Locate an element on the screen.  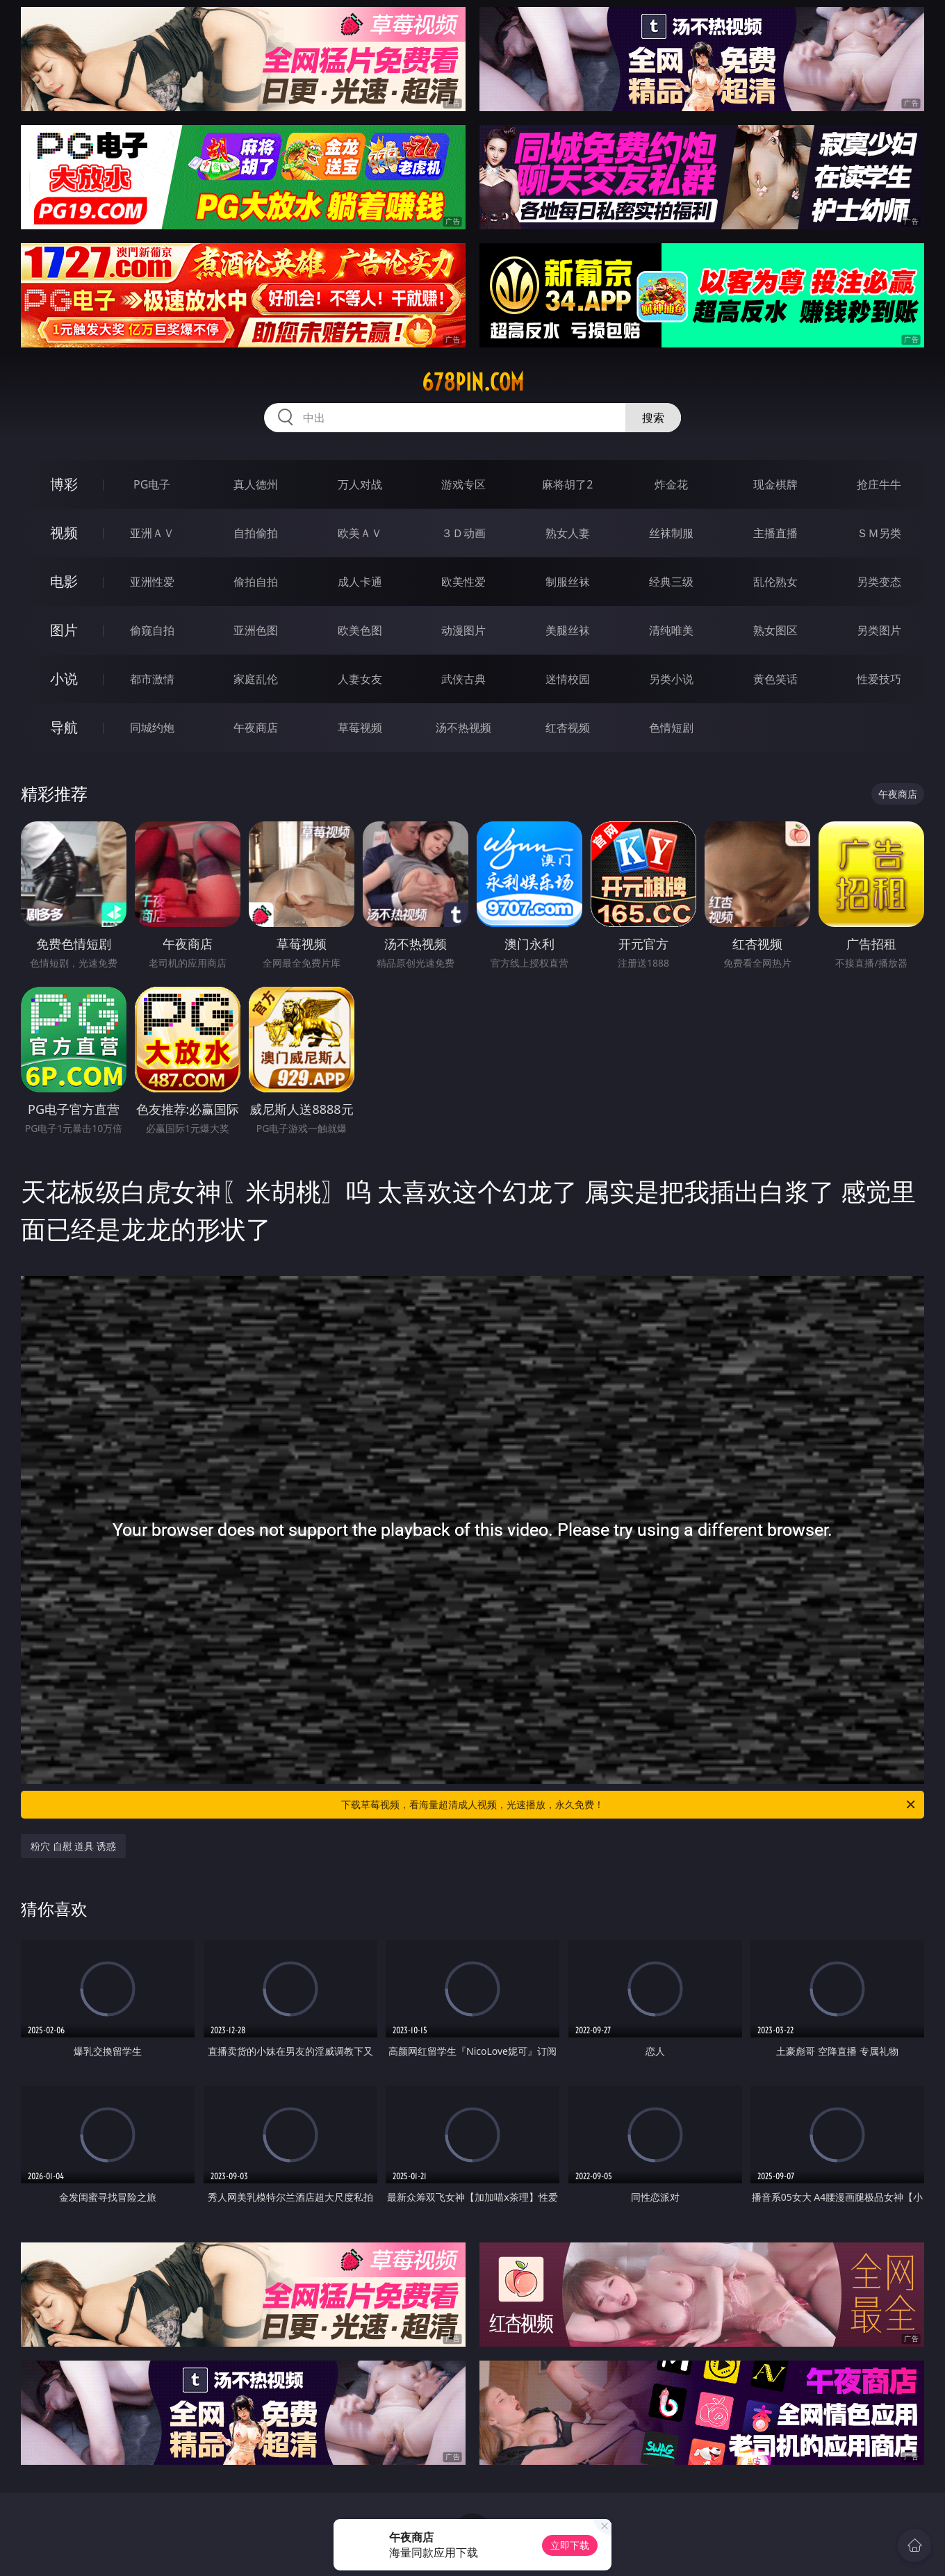
博彩 is located at coordinates (64, 484).